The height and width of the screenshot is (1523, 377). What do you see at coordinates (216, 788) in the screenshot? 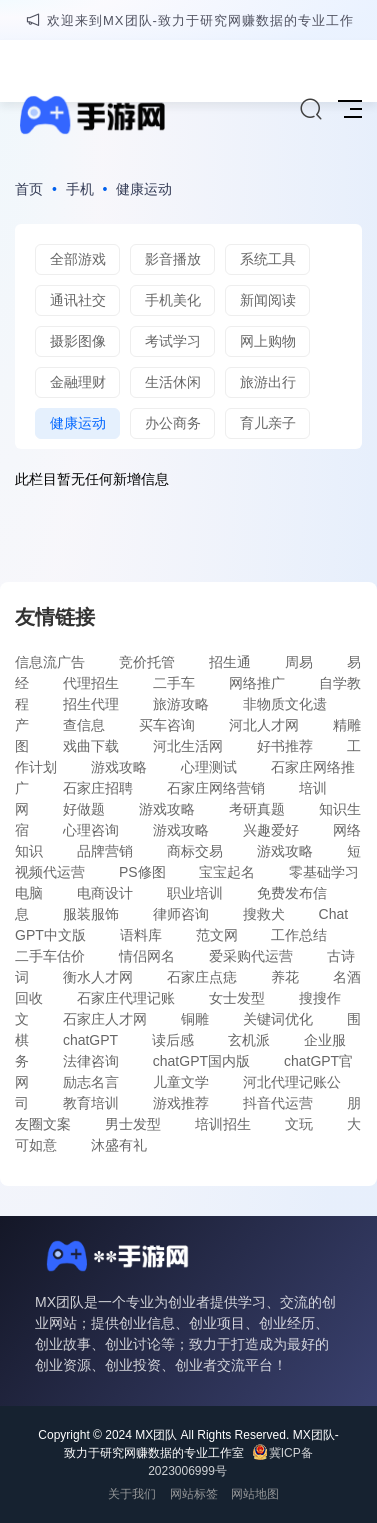
I see `石家庄网络营销` at bounding box center [216, 788].